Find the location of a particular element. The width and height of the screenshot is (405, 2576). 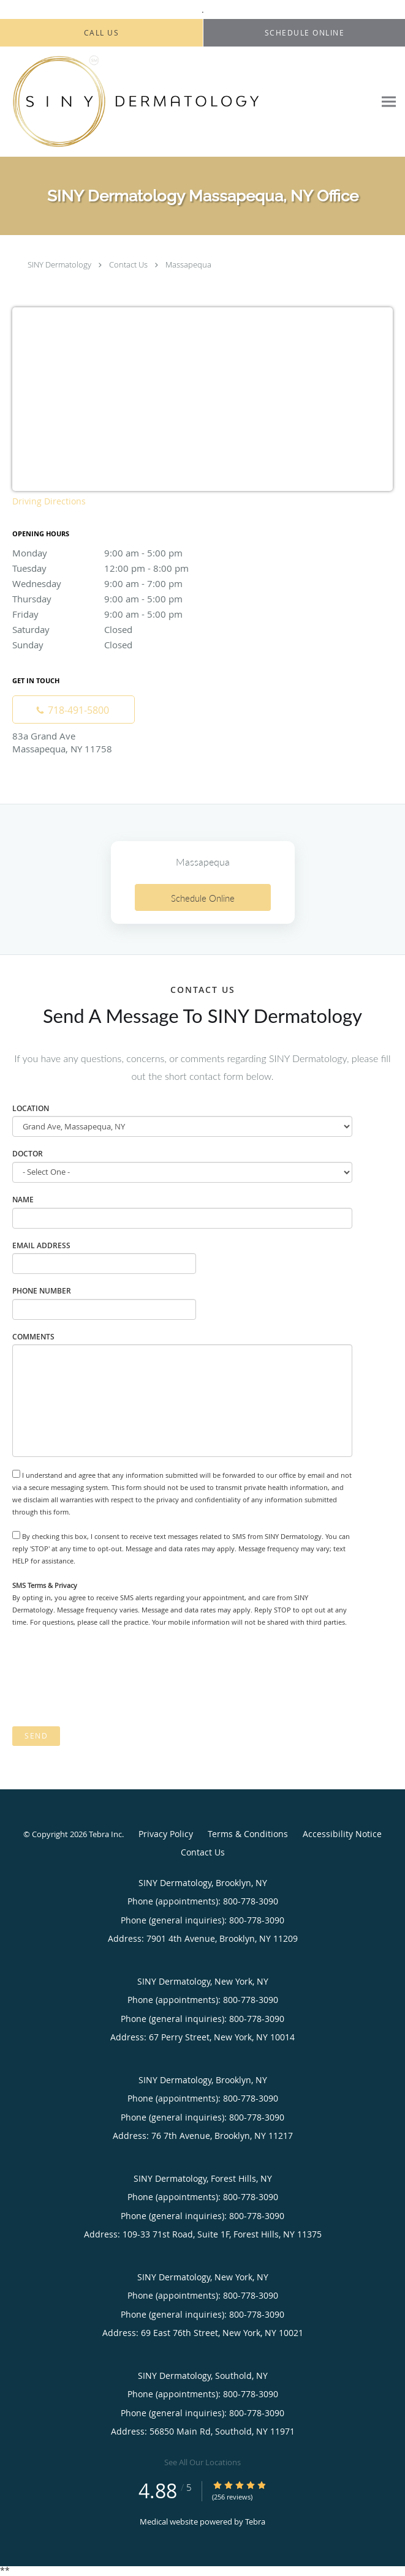

Doctor is located at coordinates (27, 1153).